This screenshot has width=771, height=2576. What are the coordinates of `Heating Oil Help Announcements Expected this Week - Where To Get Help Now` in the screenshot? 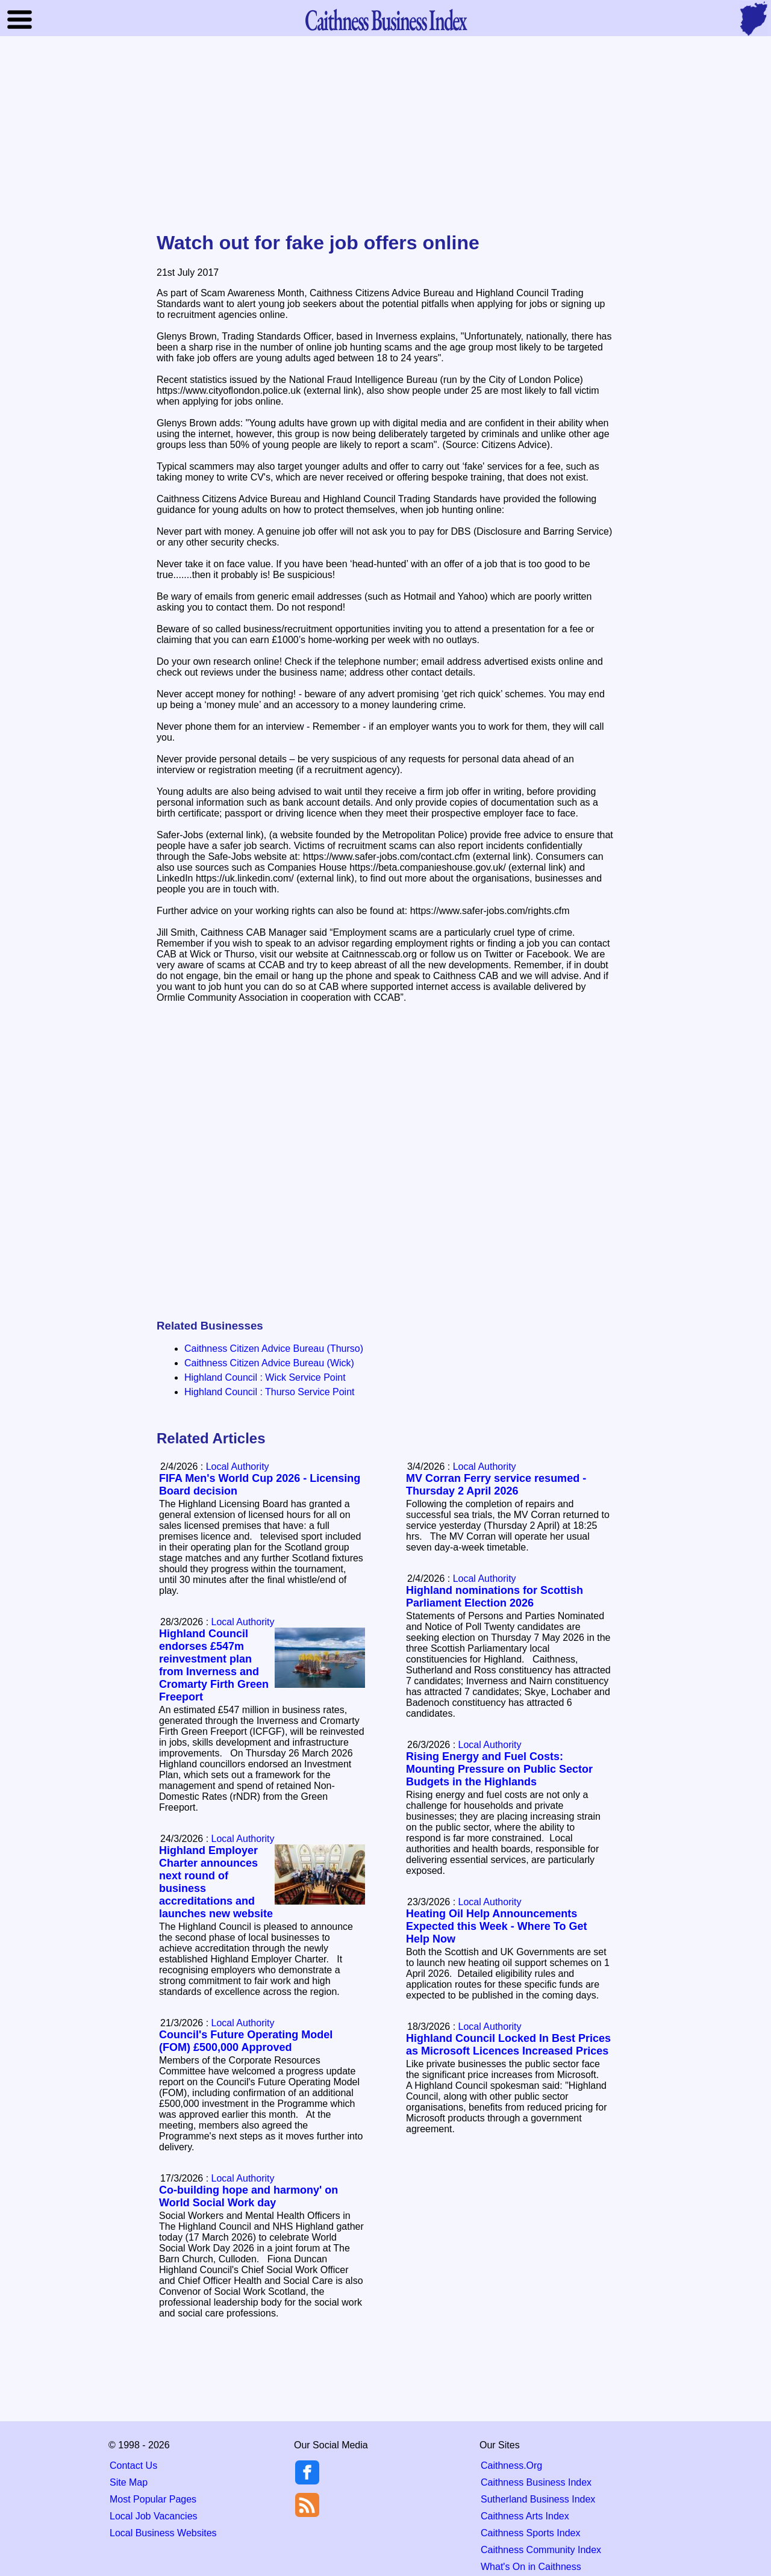 It's located at (496, 1926).